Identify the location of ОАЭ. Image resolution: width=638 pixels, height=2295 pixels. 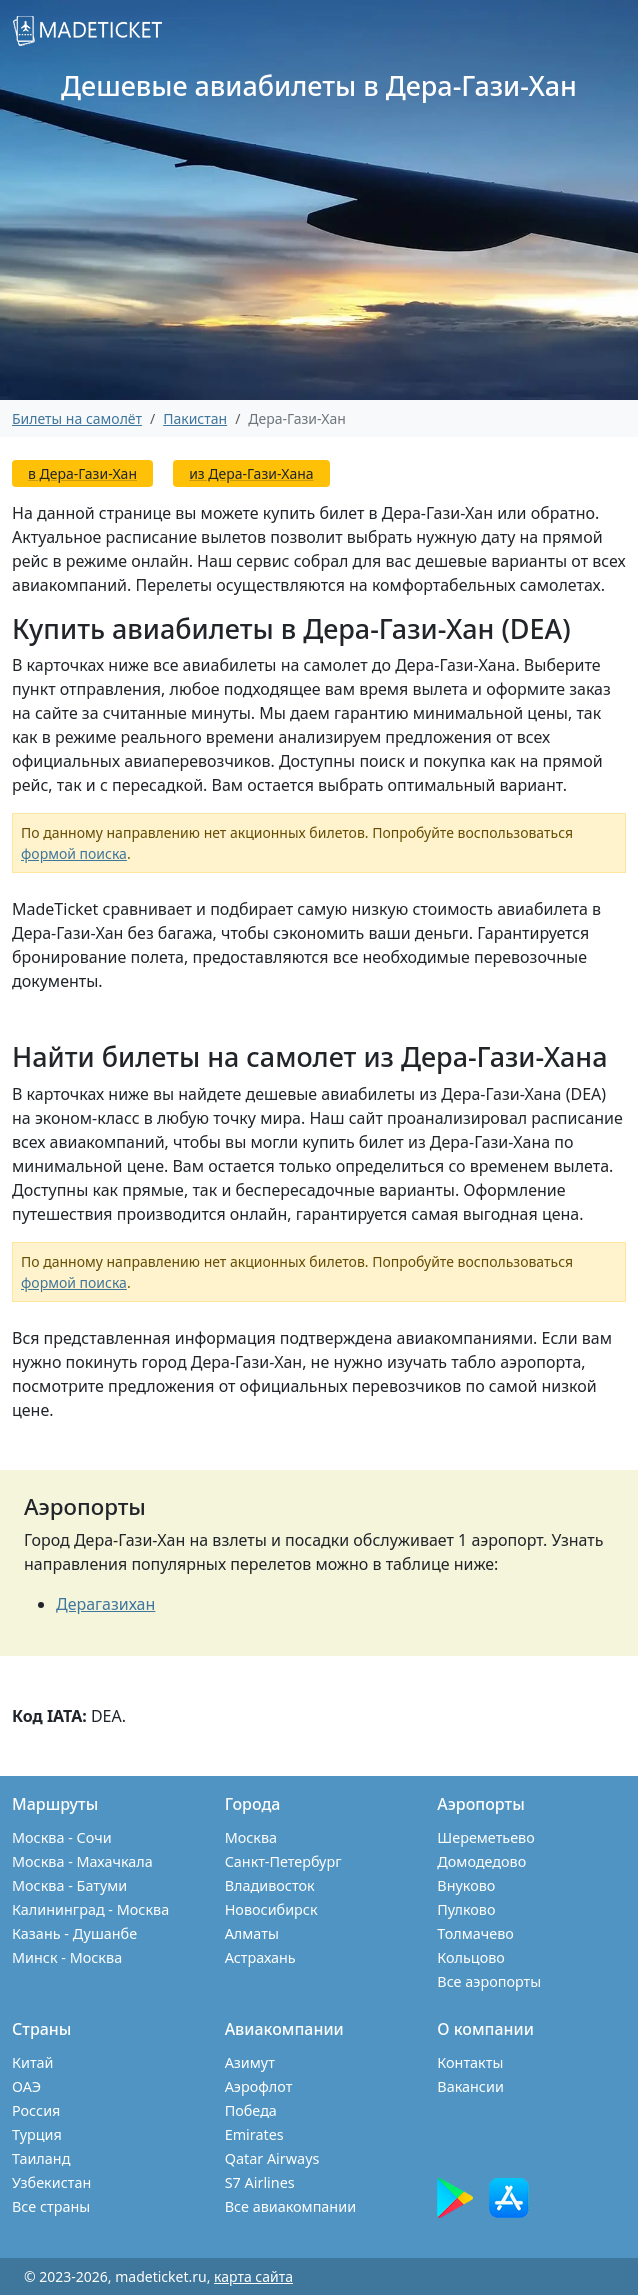
(26, 2086).